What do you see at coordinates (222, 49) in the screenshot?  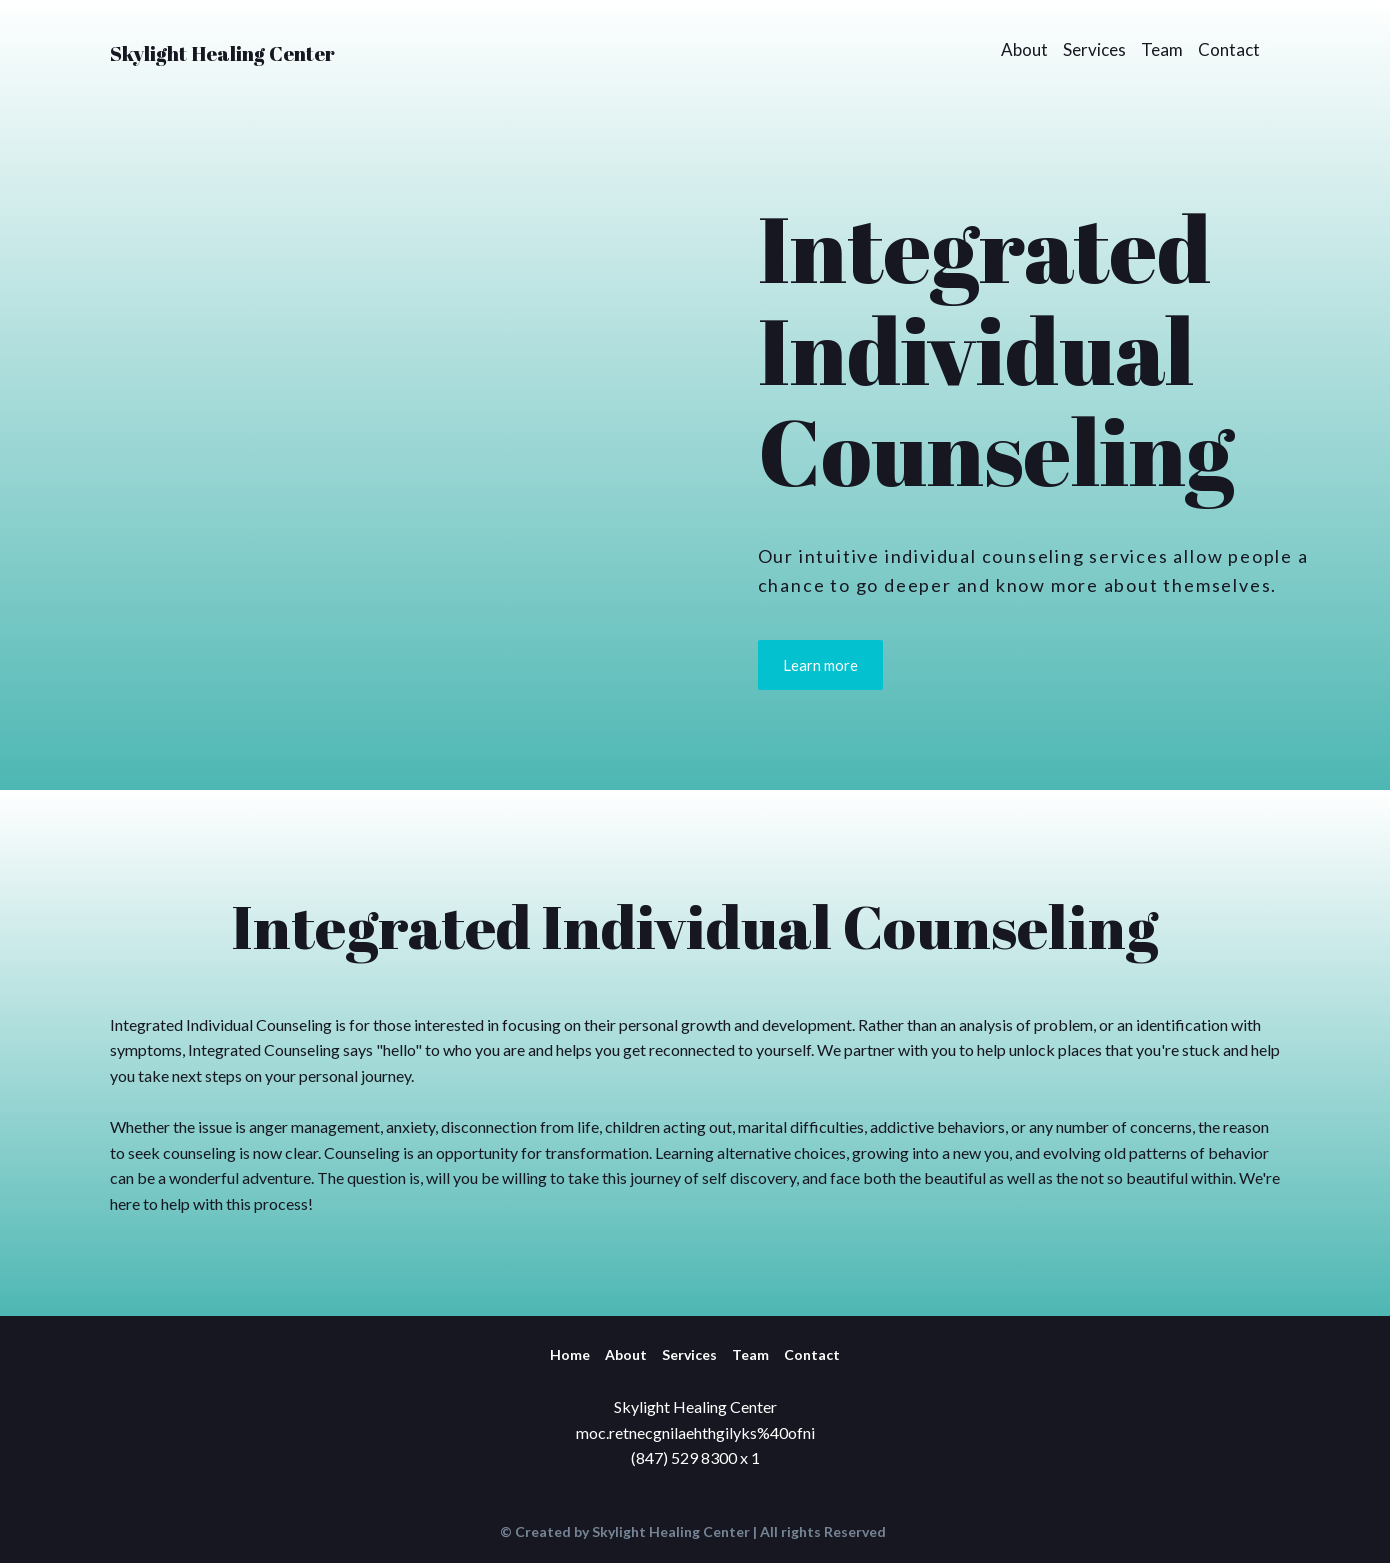 I see `[Return to home page]` at bounding box center [222, 49].